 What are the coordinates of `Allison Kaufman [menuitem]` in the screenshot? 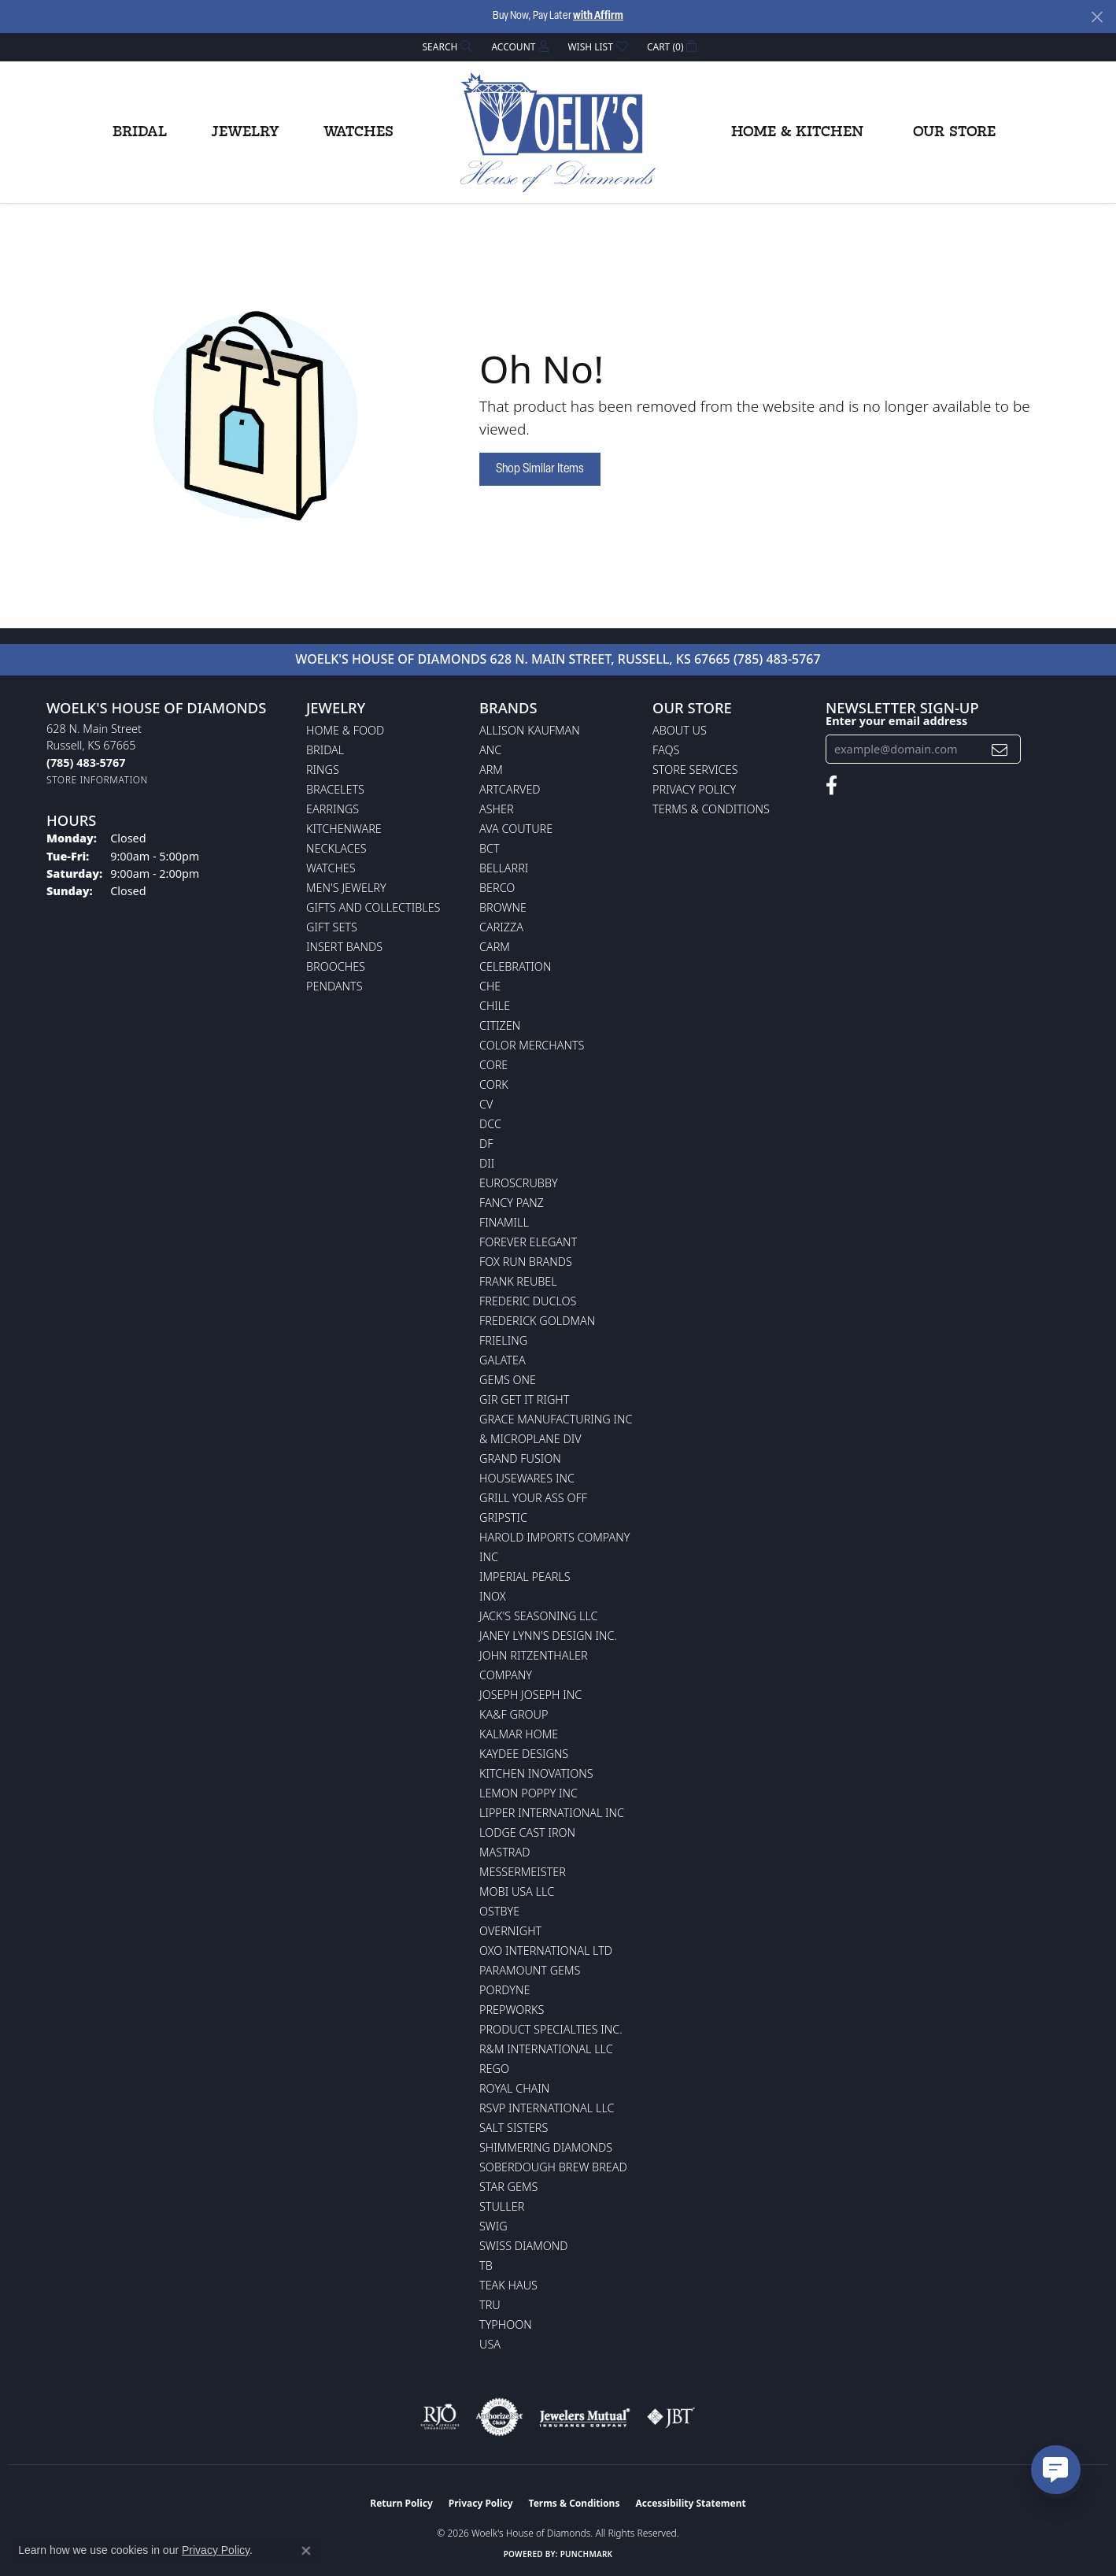 It's located at (529, 730).